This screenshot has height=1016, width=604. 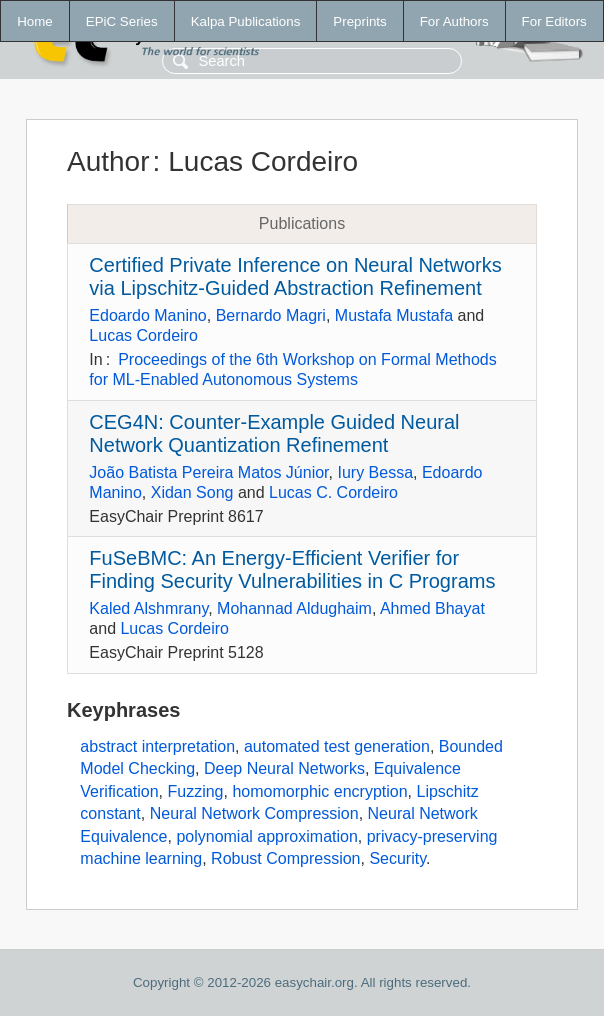 I want to click on João Batista Pereira Matos Júnior, so click(x=208, y=472).